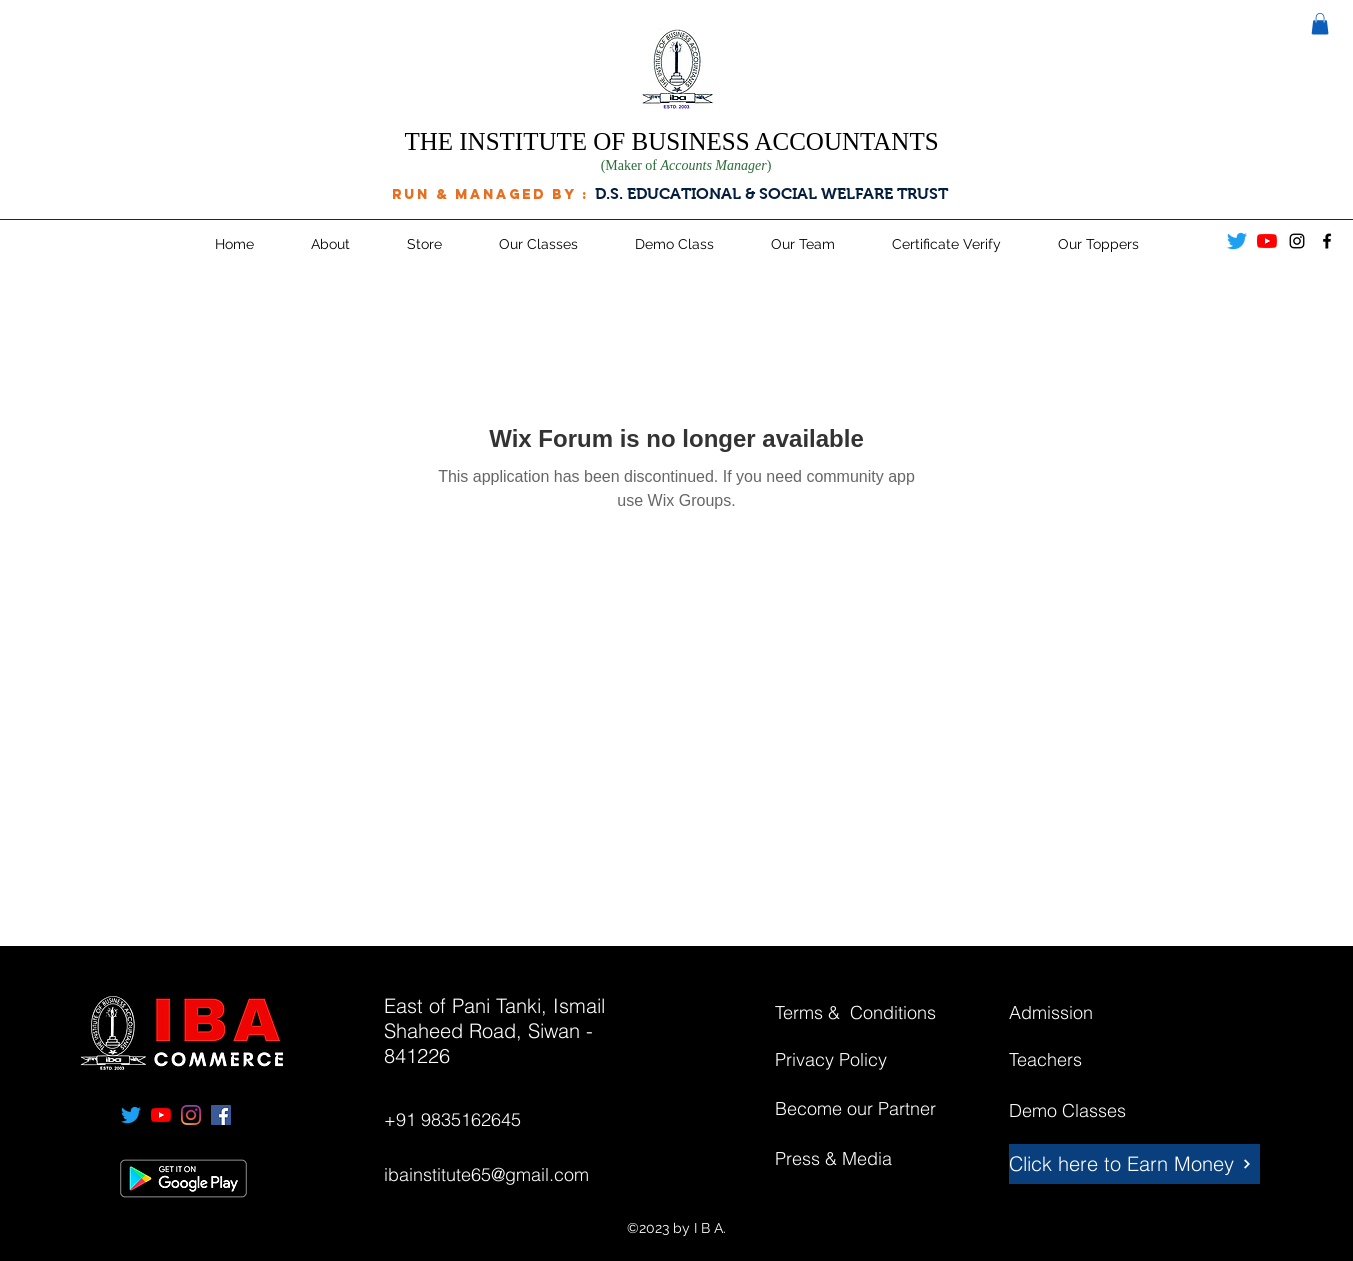 The image size is (1353, 1261). What do you see at coordinates (1327, 241) in the screenshot?
I see `[facebook]` at bounding box center [1327, 241].